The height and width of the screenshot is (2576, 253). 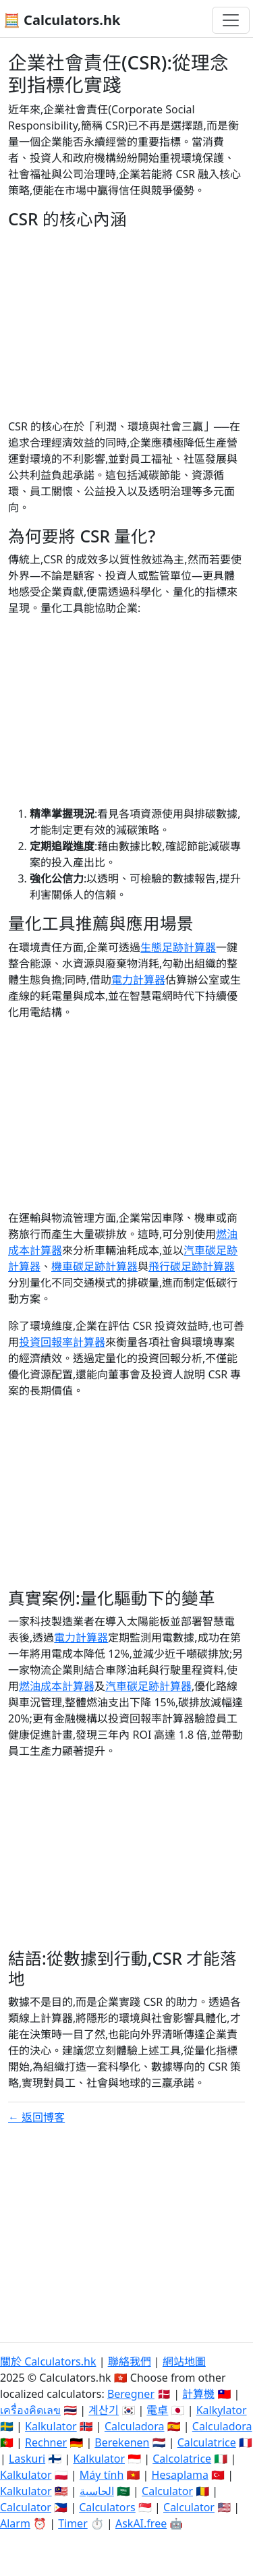 I want to click on 計算機, so click(x=198, y=2393).